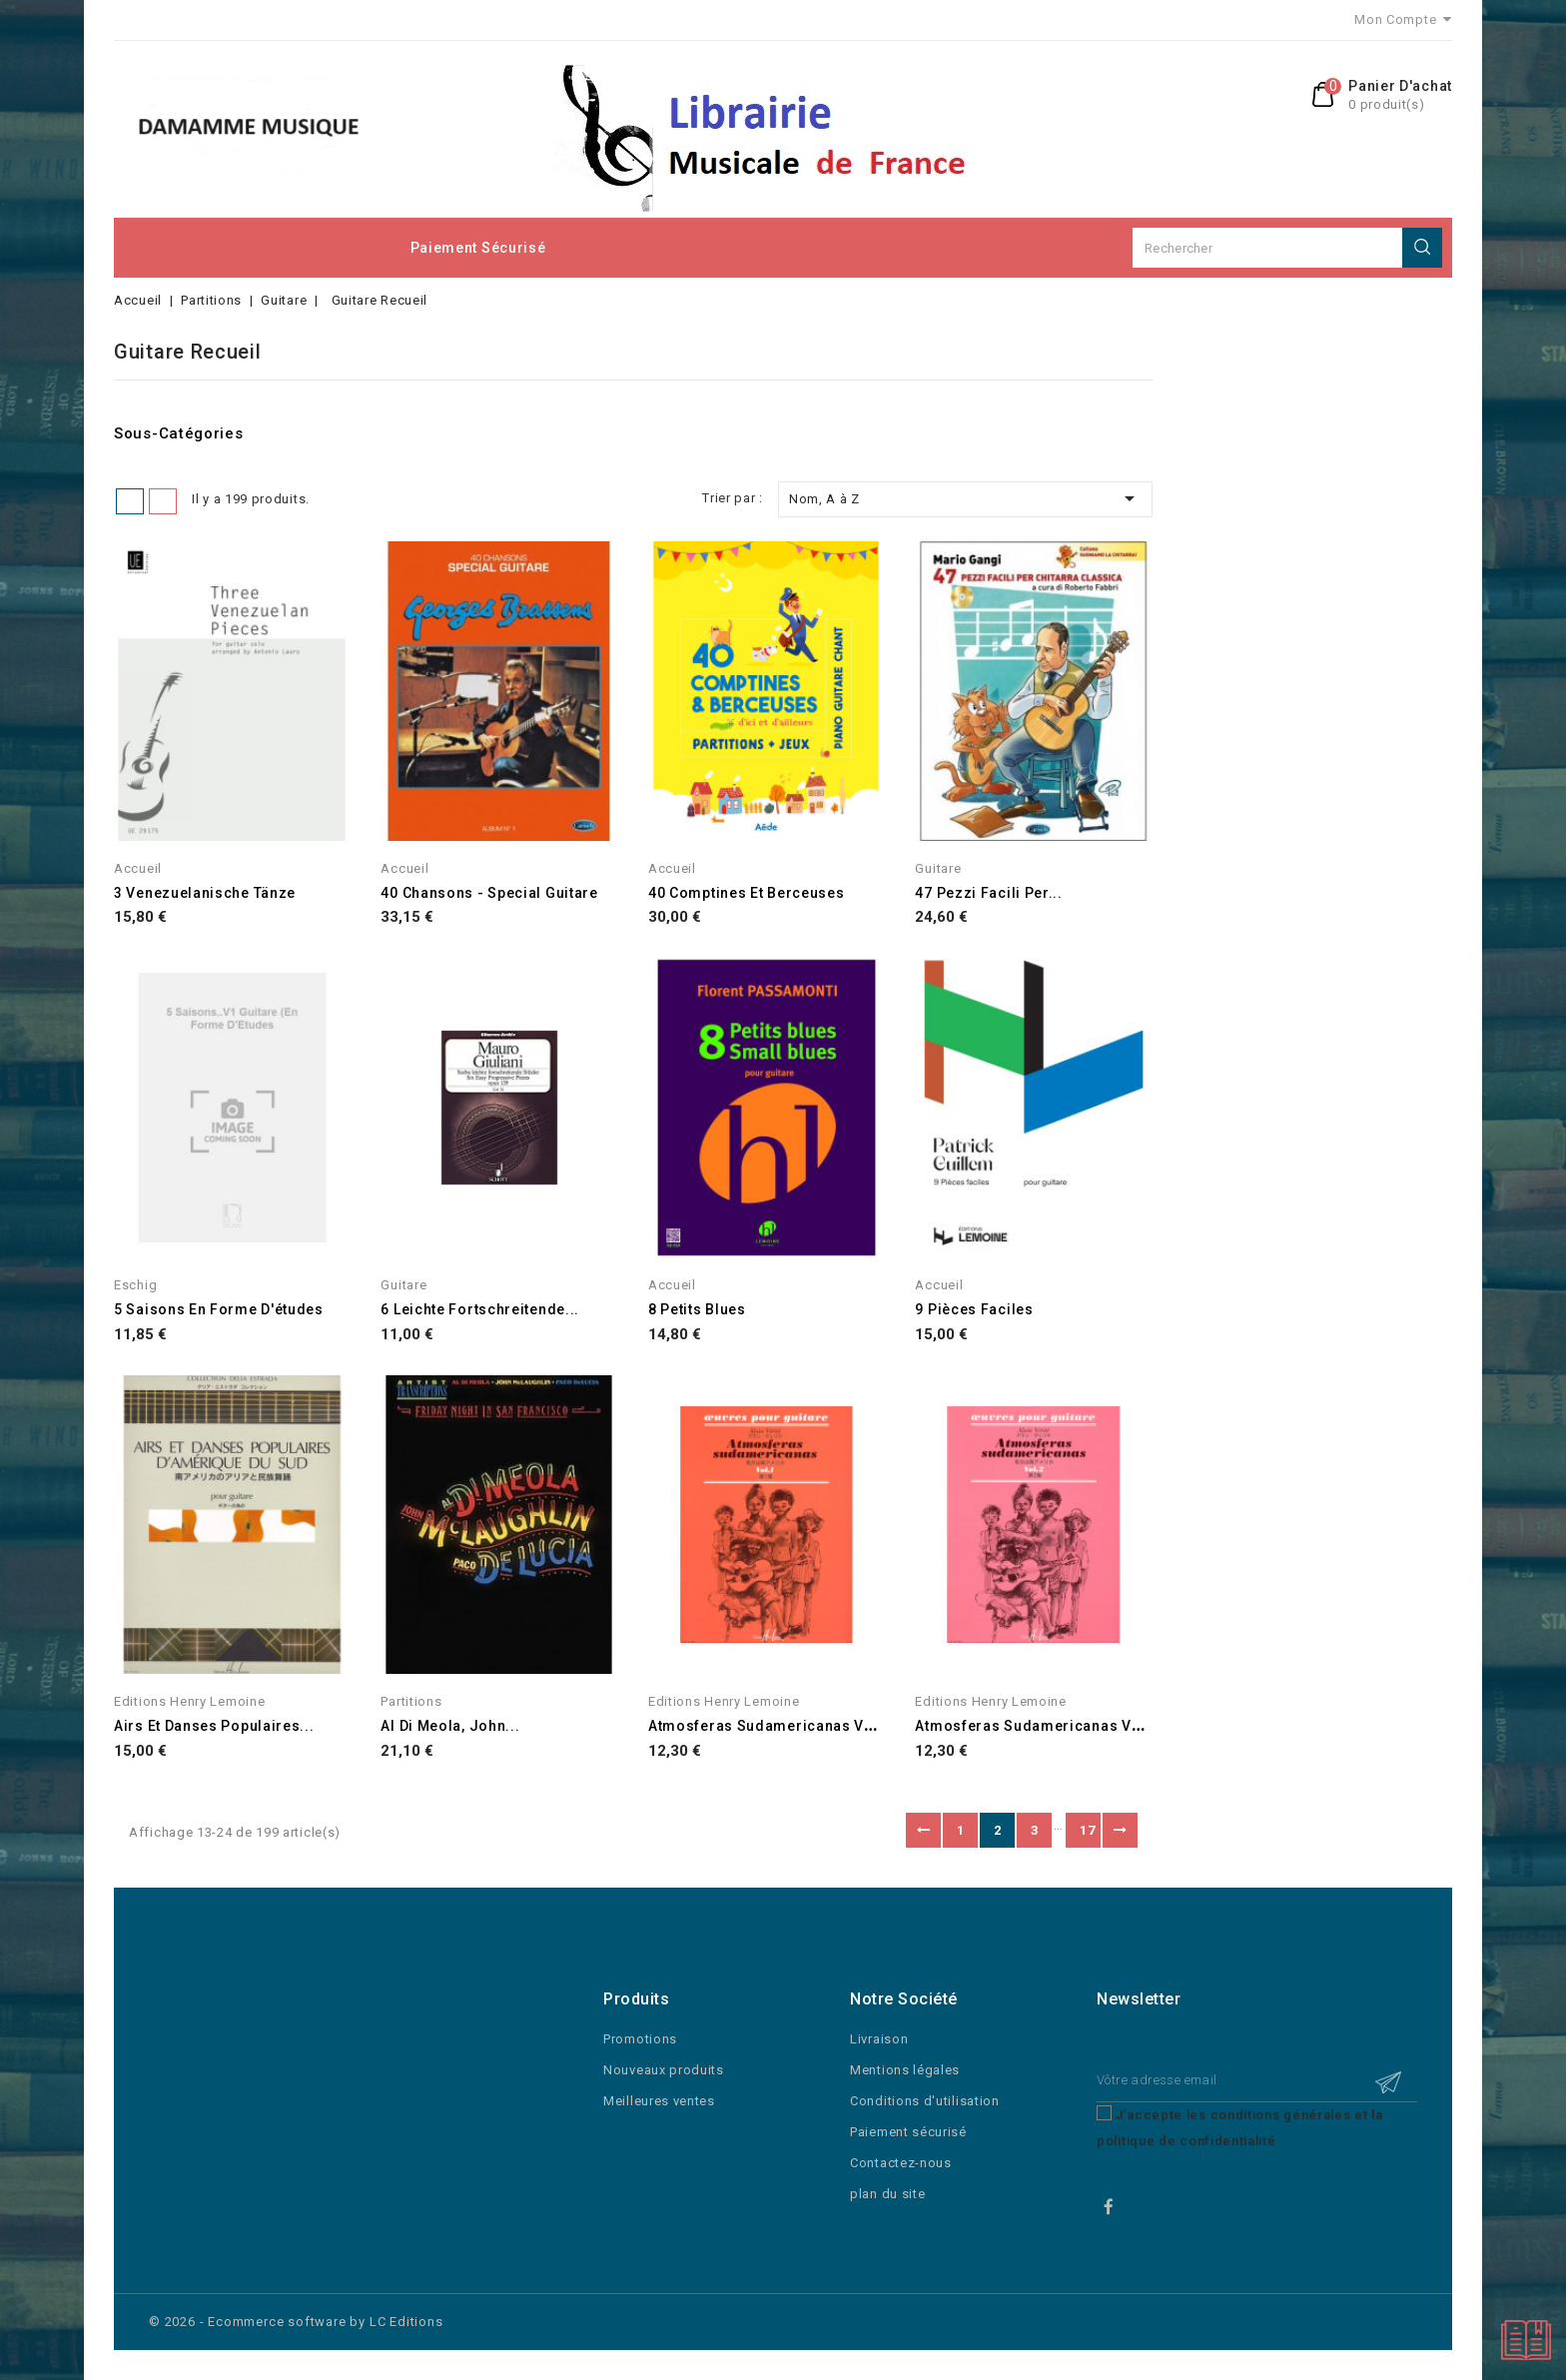 The width and height of the screenshot is (1566, 2380). I want to click on Nouveaux produits, so click(663, 2069).